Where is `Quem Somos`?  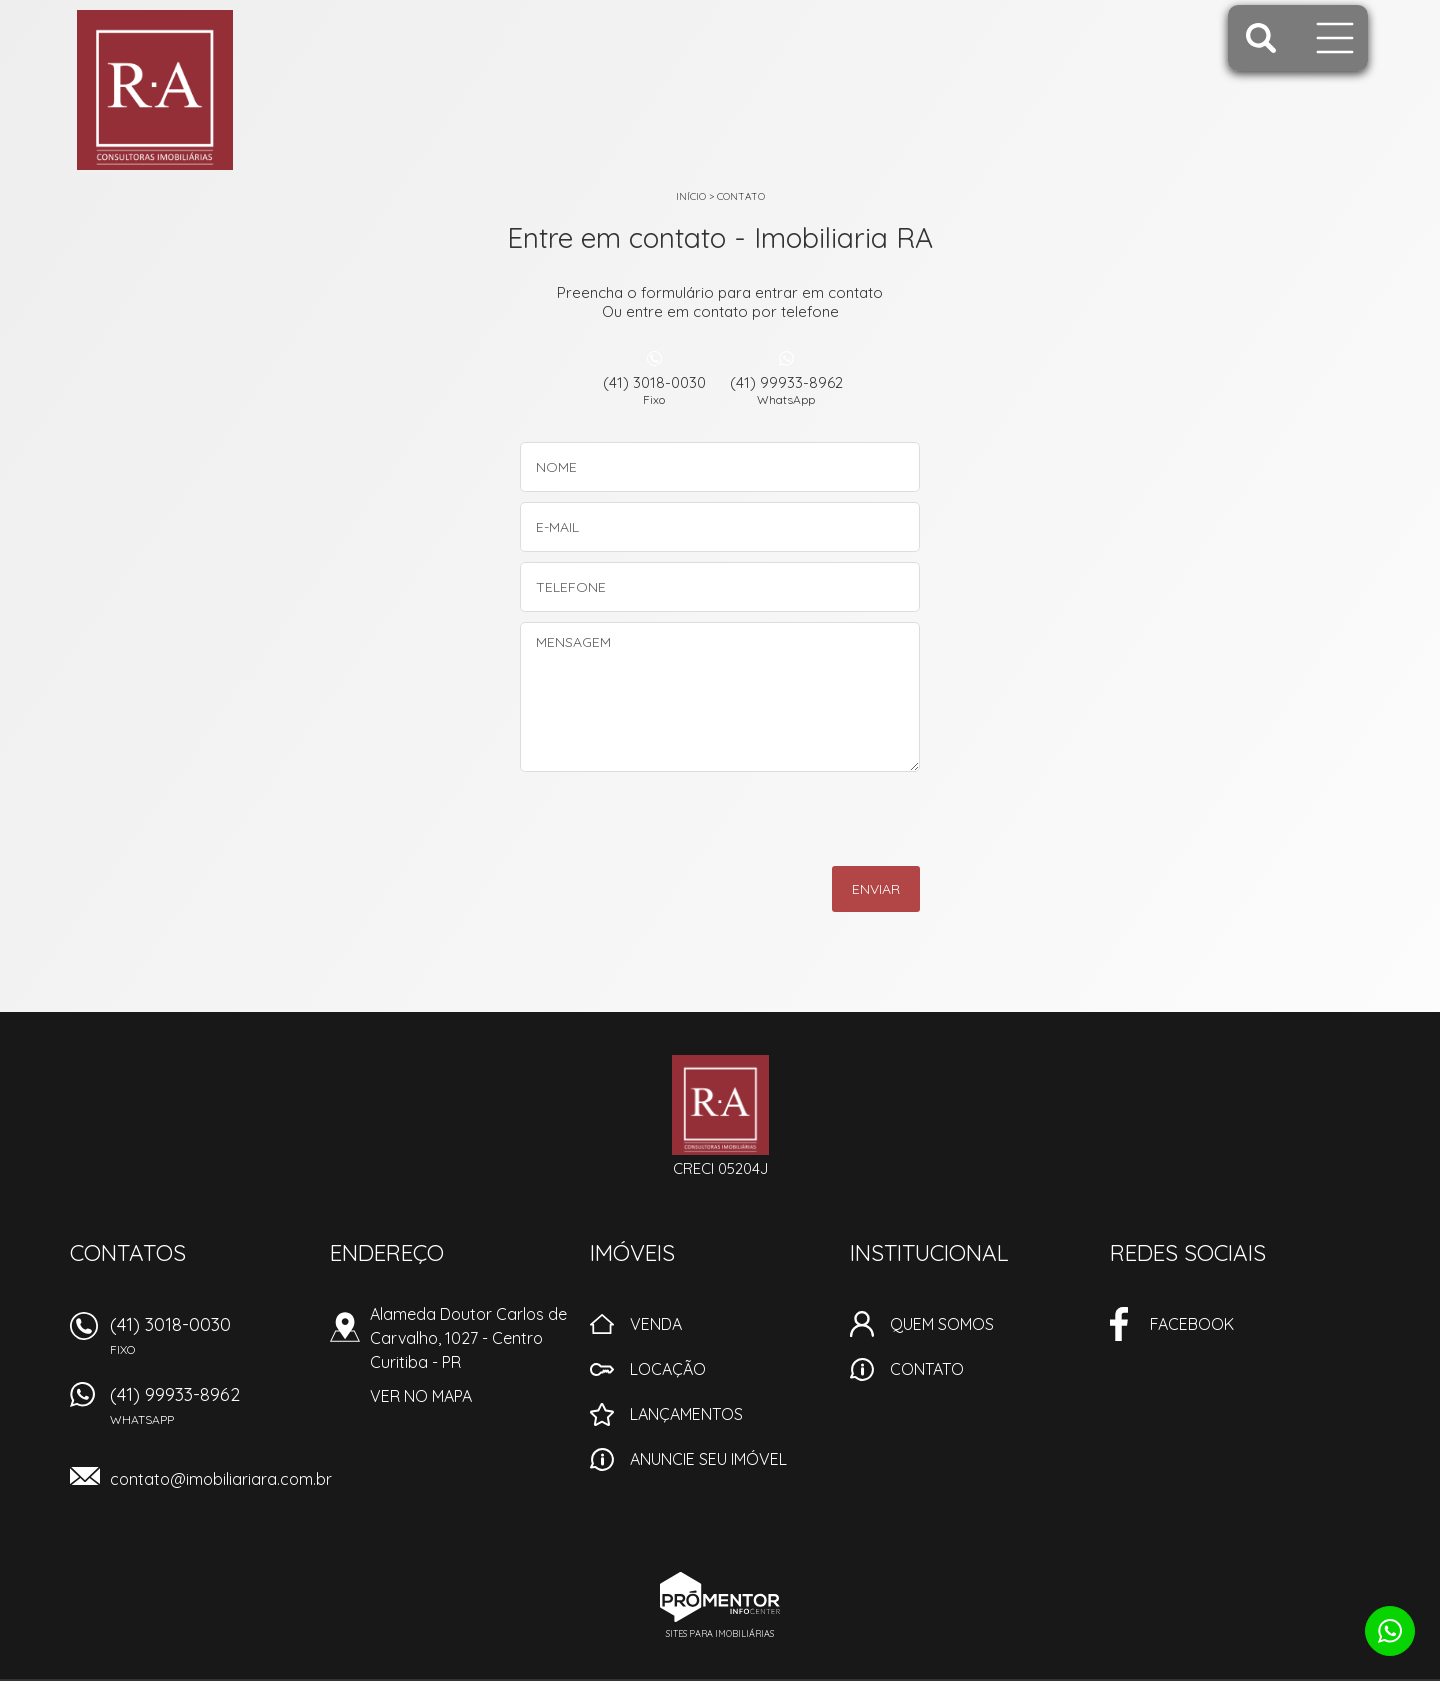
Quem Somos is located at coordinates (942, 1324).